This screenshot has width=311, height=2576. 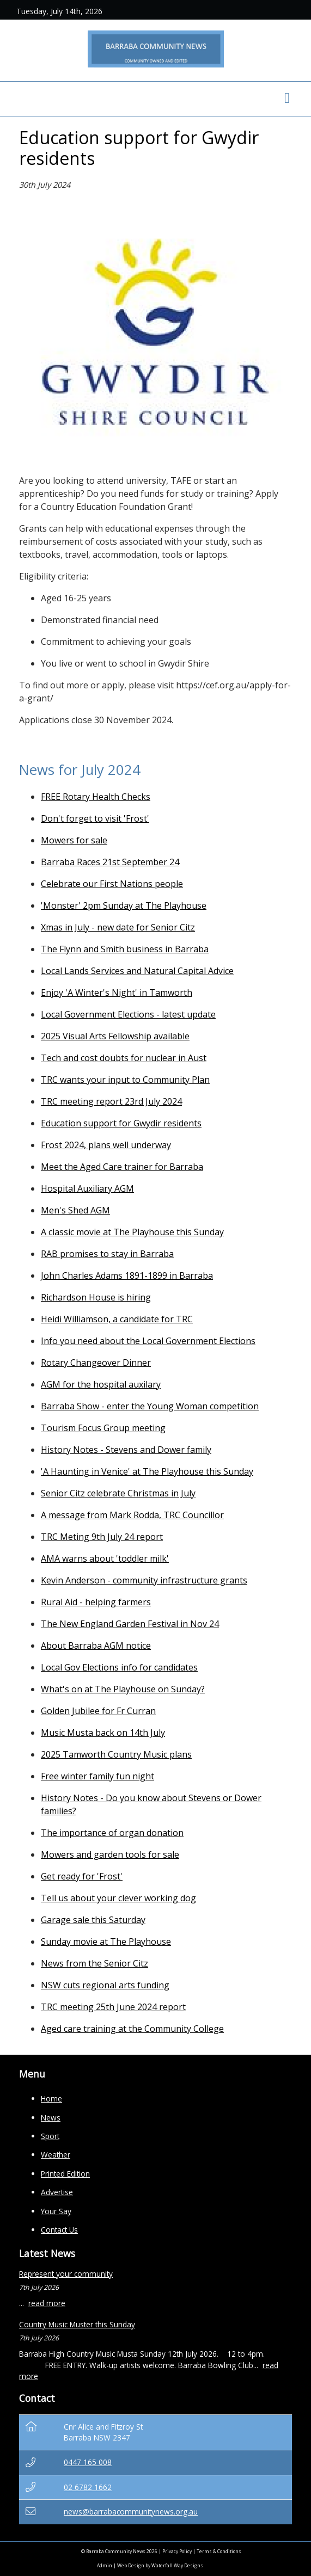 What do you see at coordinates (113, 2007) in the screenshot?
I see `TRC meeting 25th June 2024 report` at bounding box center [113, 2007].